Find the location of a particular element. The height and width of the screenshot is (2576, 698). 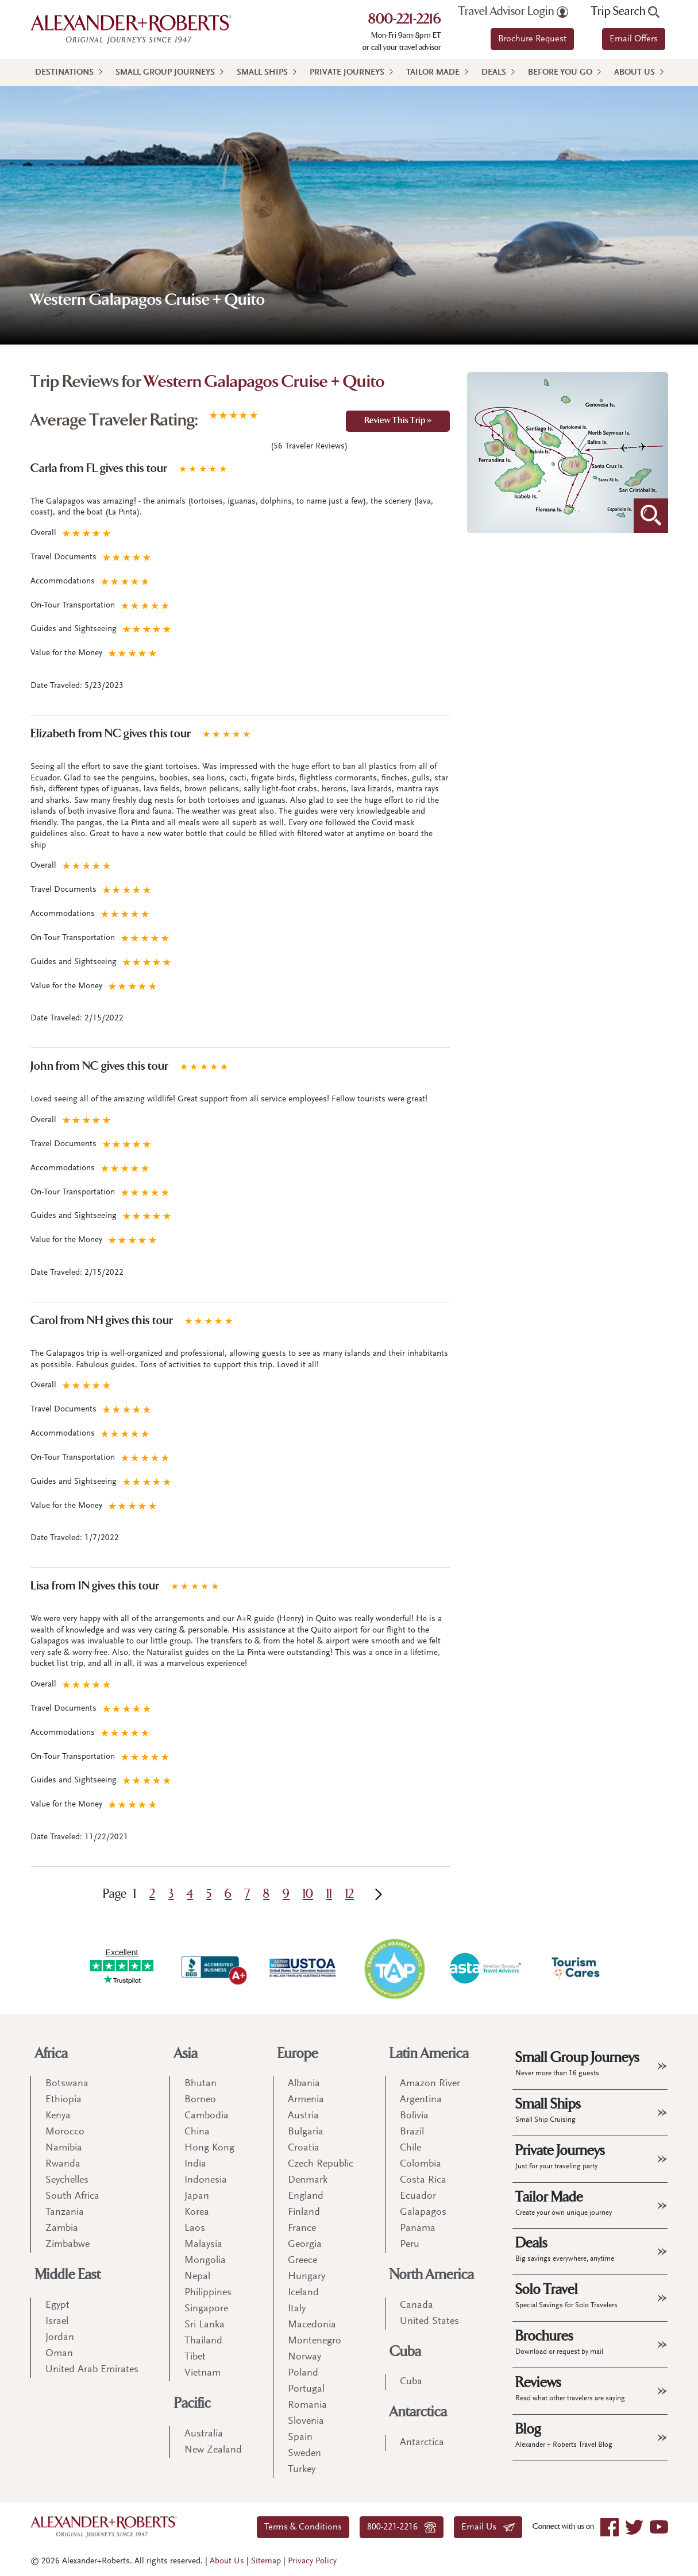

Argentina is located at coordinates (421, 2100).